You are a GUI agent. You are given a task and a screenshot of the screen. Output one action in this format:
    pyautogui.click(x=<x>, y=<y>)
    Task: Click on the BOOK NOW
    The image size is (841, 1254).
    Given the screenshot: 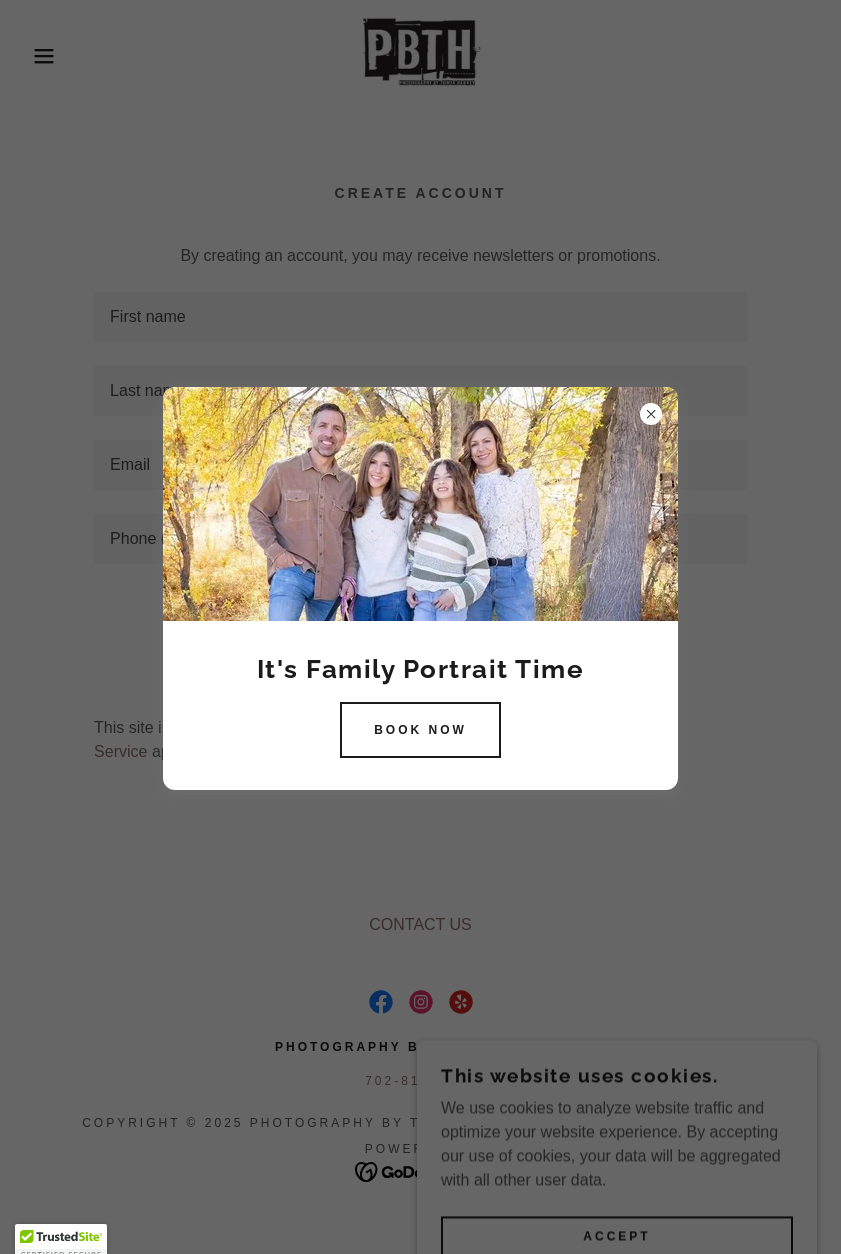 What is the action you would take?
    pyautogui.click(x=420, y=730)
    